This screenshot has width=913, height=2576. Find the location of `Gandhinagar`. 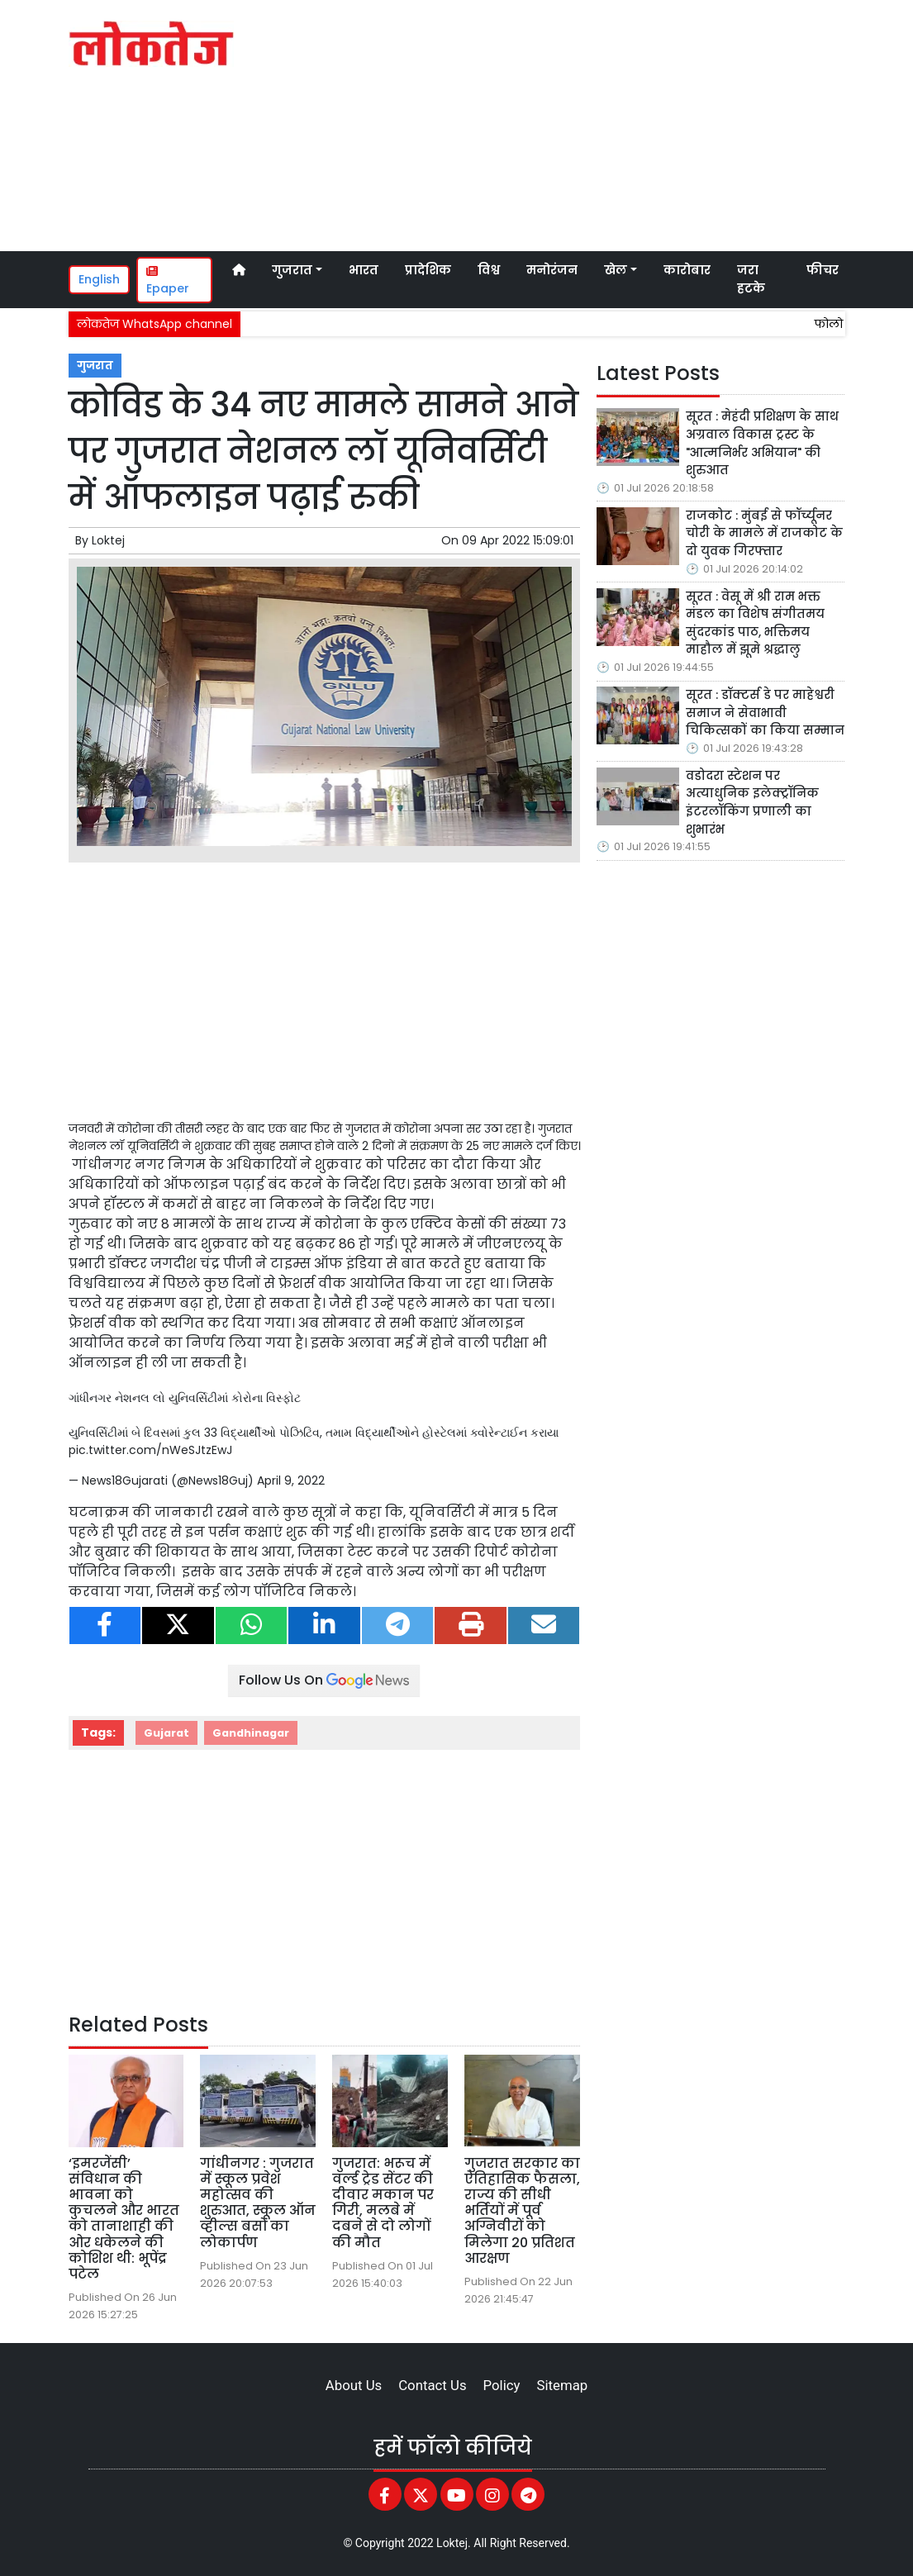

Gandhinagar is located at coordinates (250, 1733).